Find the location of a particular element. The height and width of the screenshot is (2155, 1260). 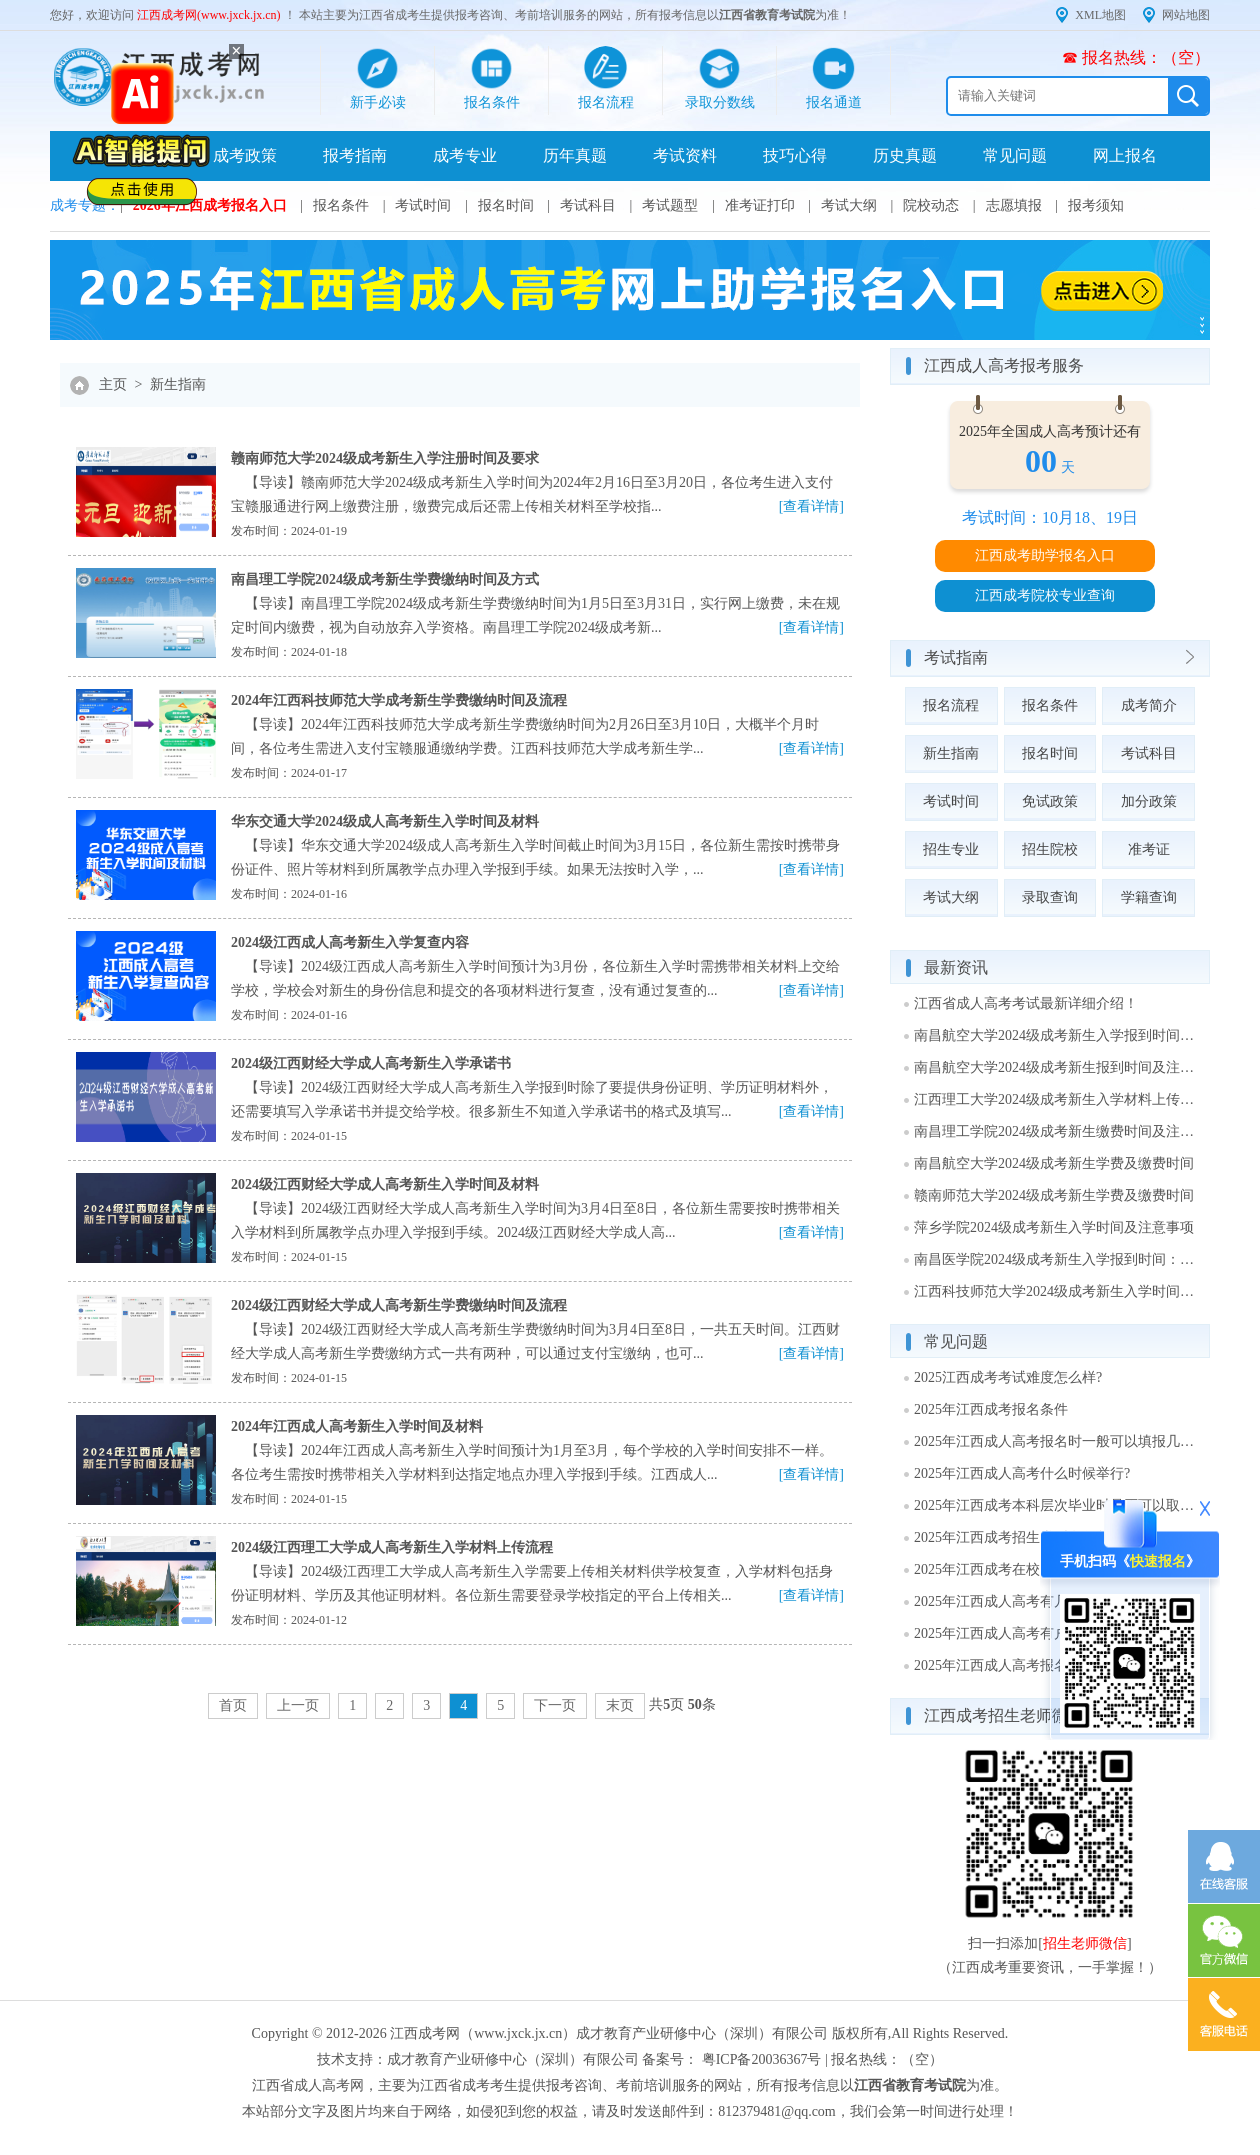

江西成考网（www.jxck.jx.cn） is located at coordinates (483, 2033).